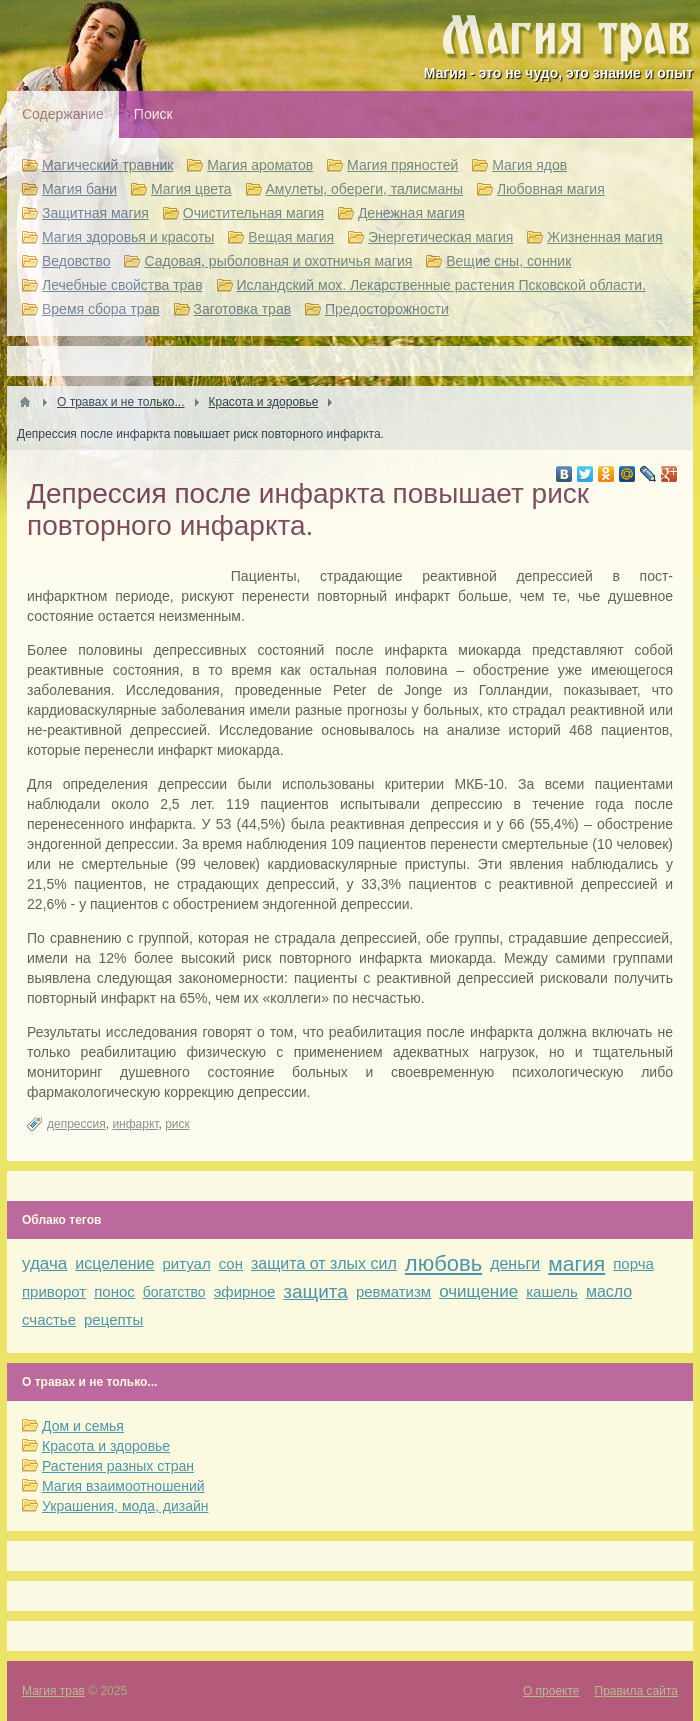 This screenshot has width=700, height=1721. What do you see at coordinates (243, 309) in the screenshot?
I see `Заготовка трав` at bounding box center [243, 309].